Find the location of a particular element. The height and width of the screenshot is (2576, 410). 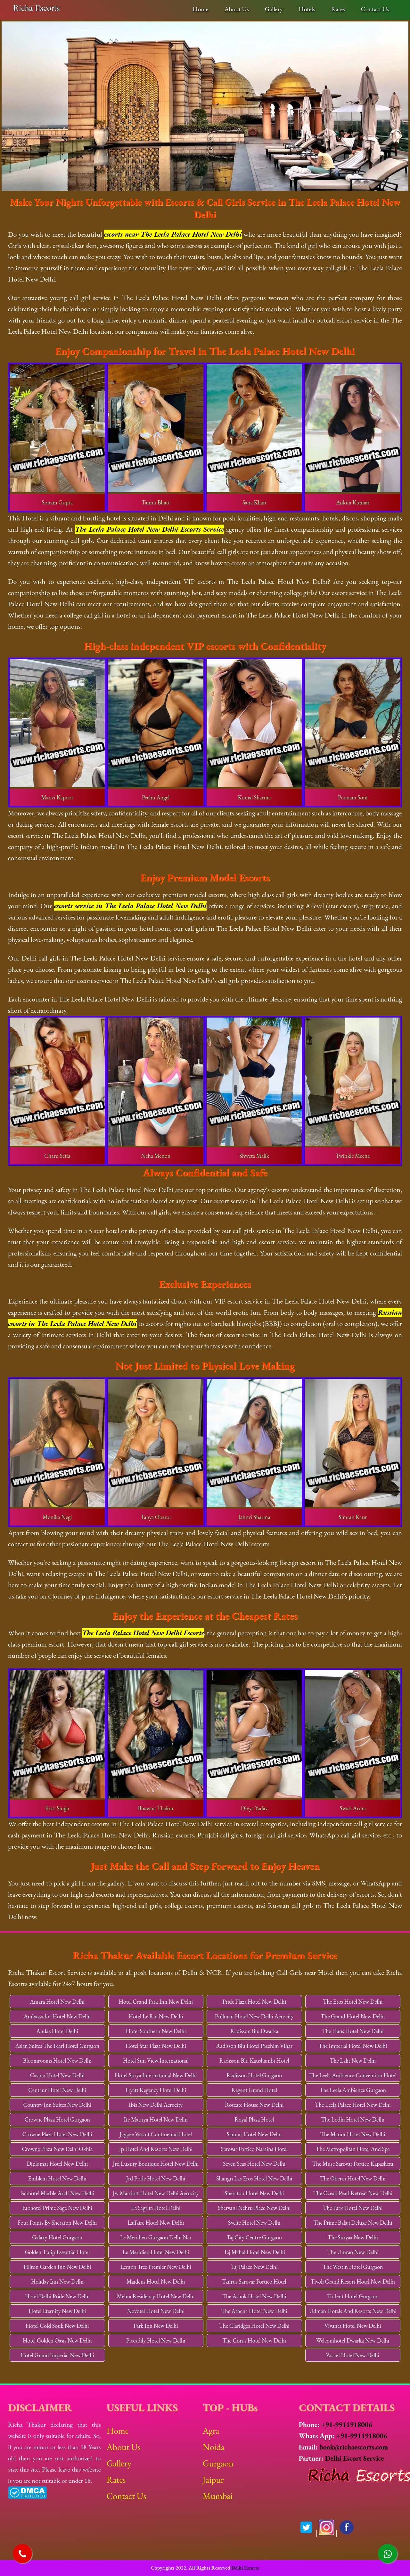

Trident Hotel Gurgaon is located at coordinates (353, 2296).